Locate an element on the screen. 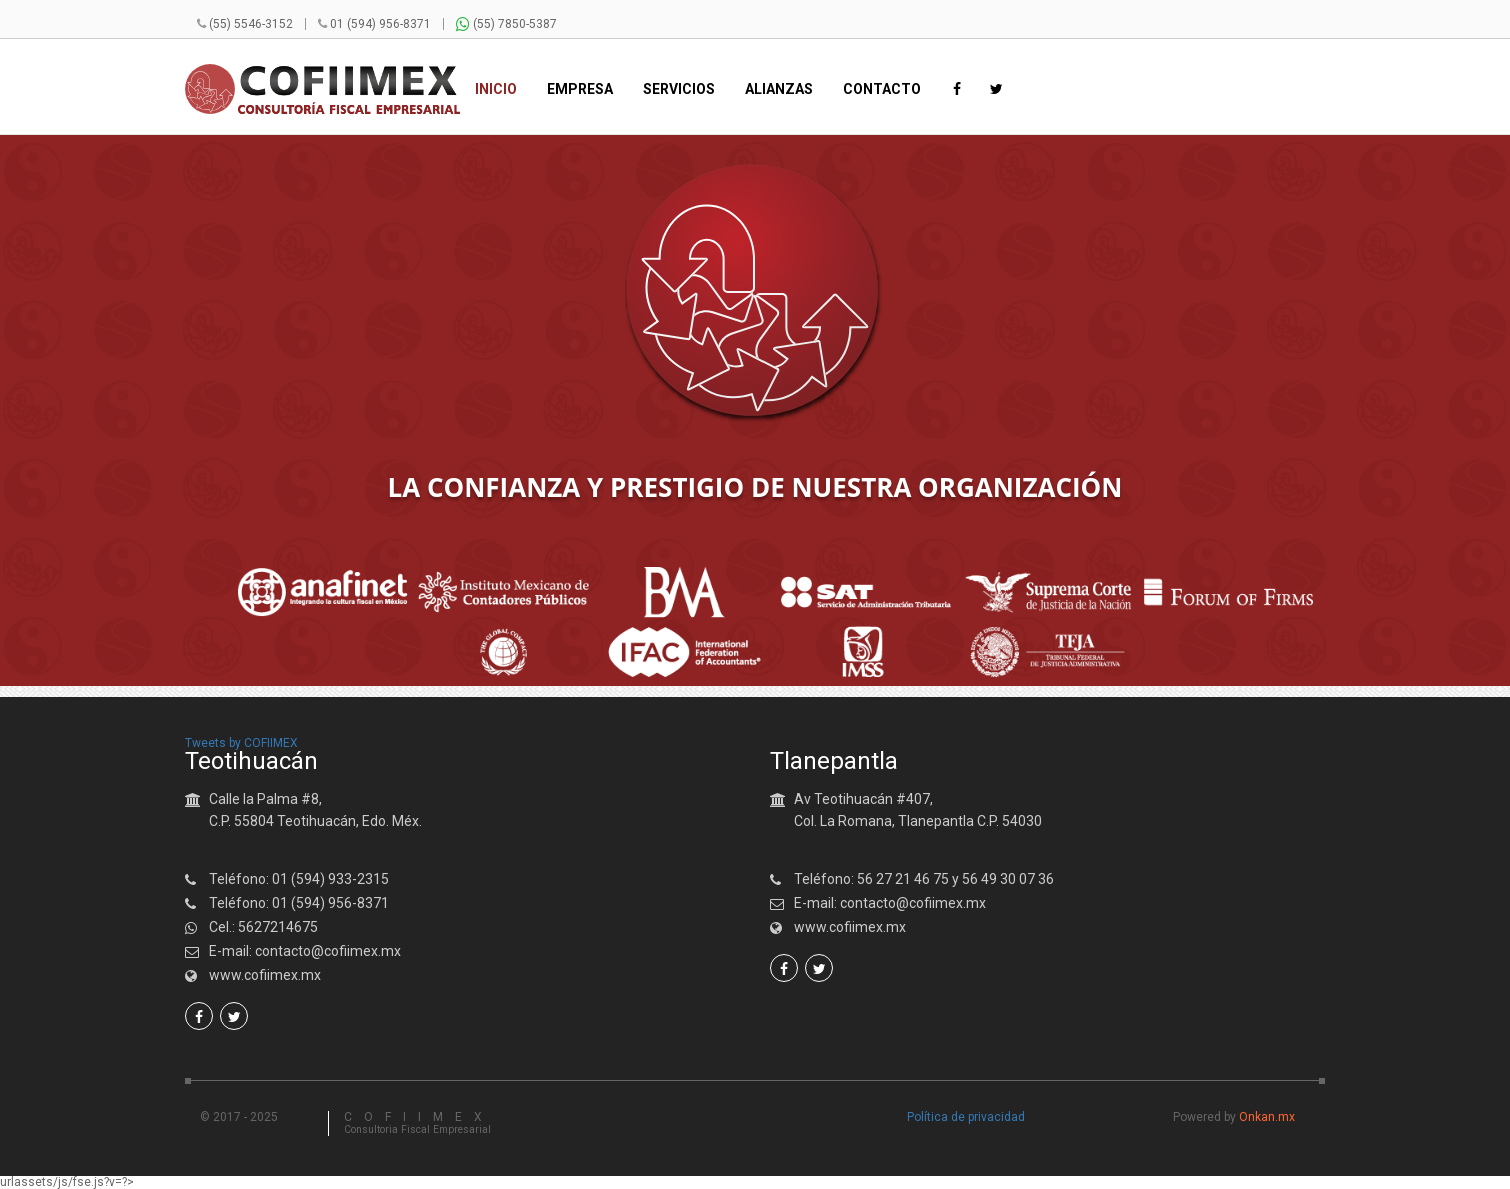 This screenshot has width=1510, height=1189. Servicios is located at coordinates (679, 89).